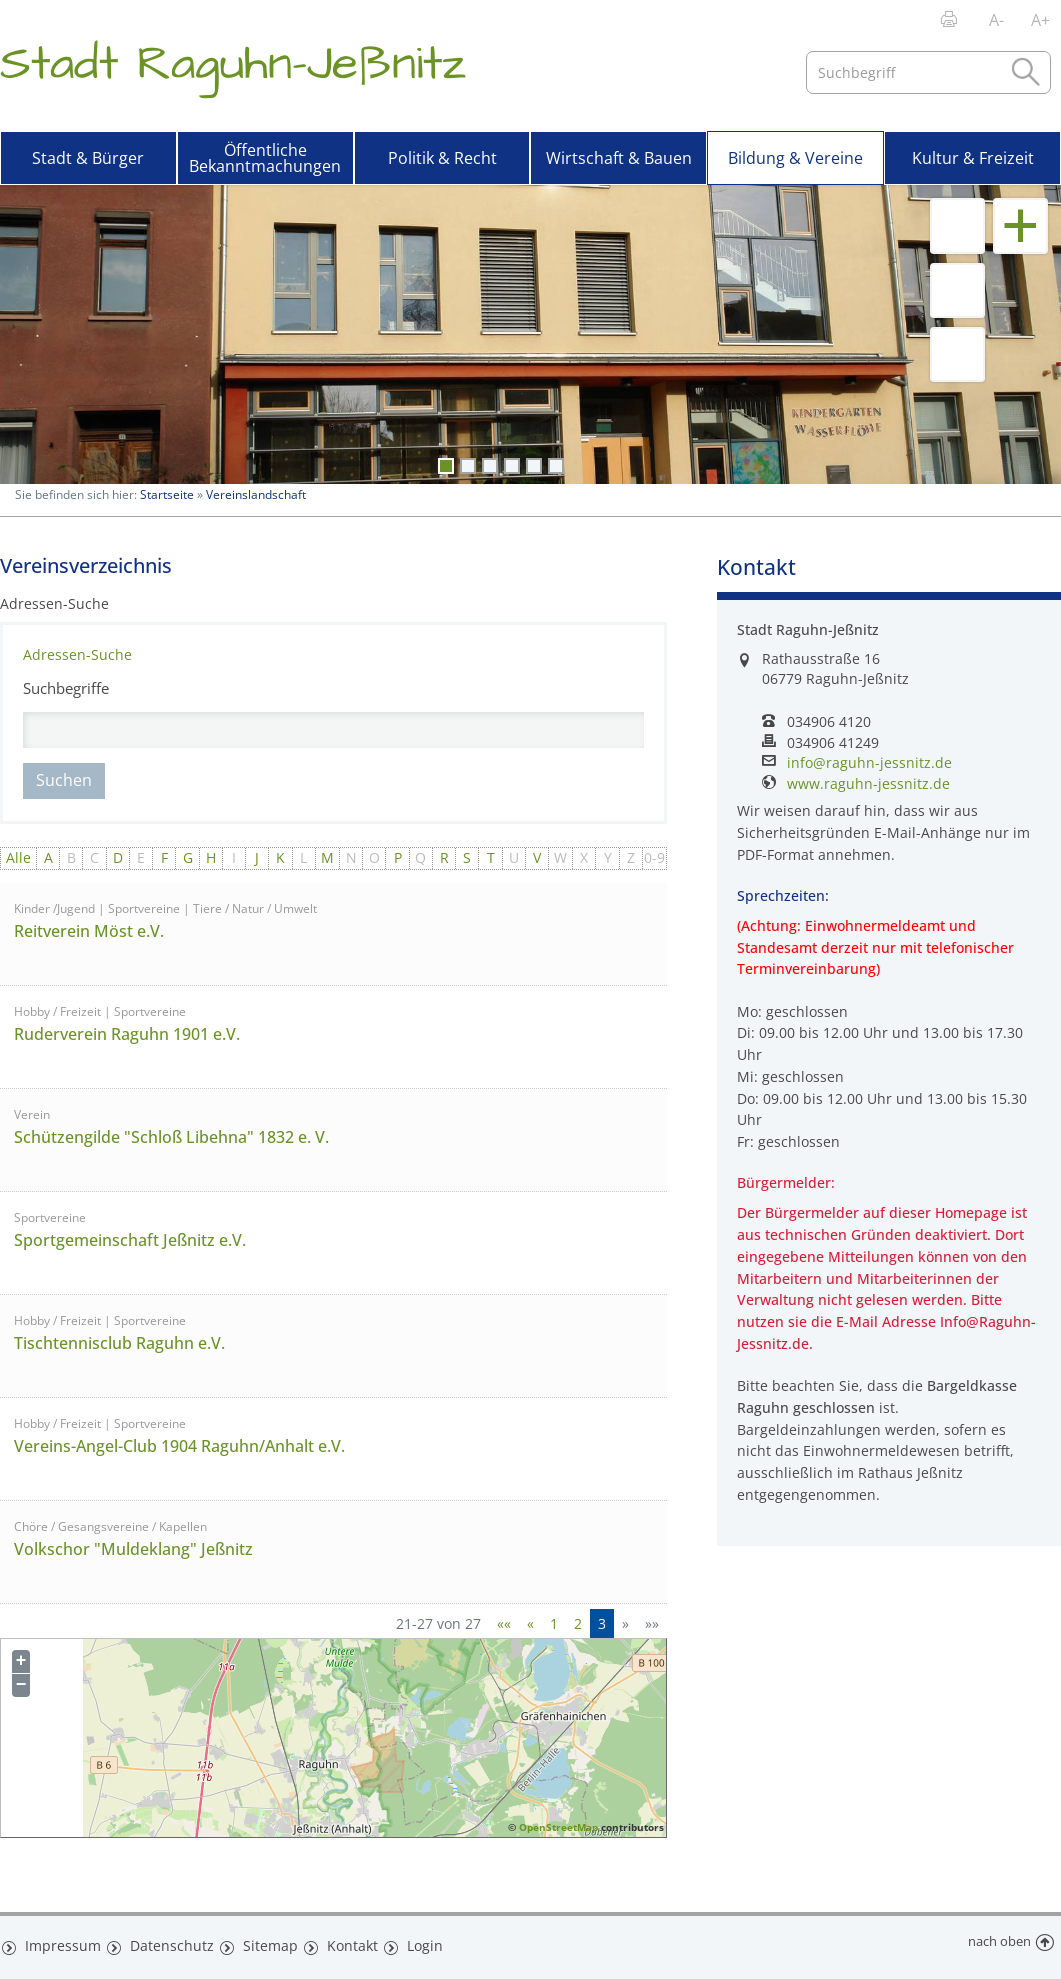 This screenshot has height=1979, width=1061. I want to click on A+, so click(1040, 20).